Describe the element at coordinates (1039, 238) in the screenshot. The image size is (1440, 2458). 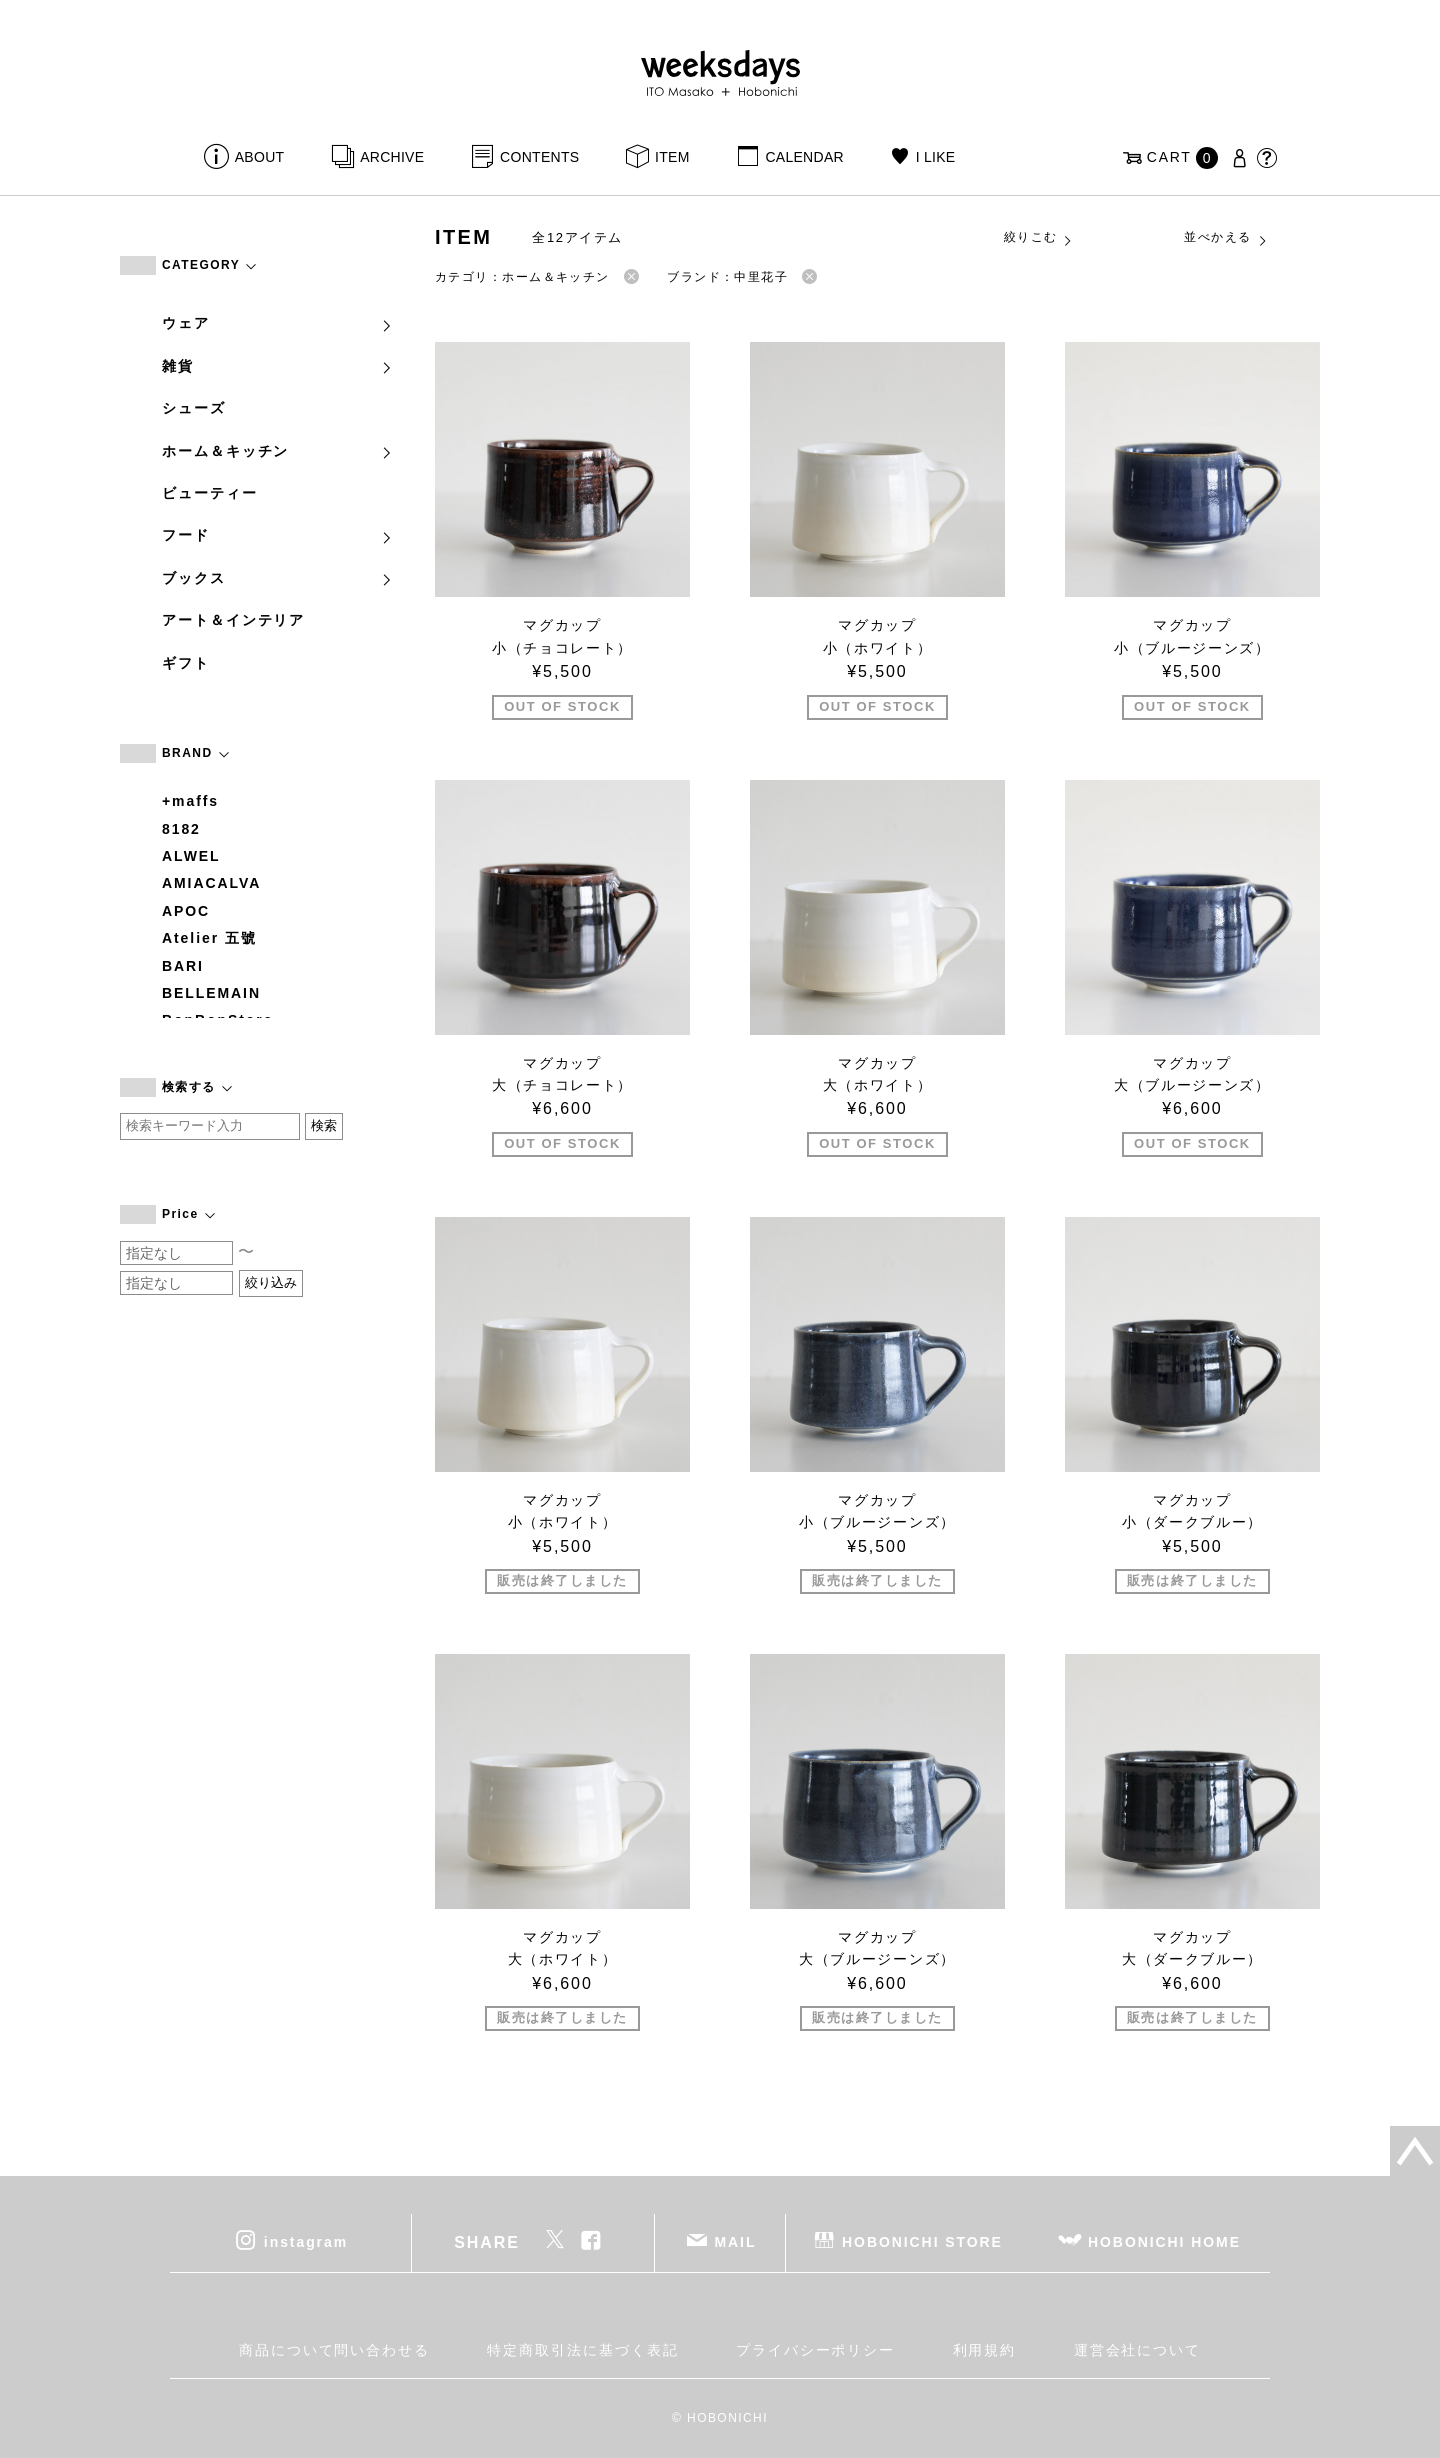
I see `絞りこむ` at that location.